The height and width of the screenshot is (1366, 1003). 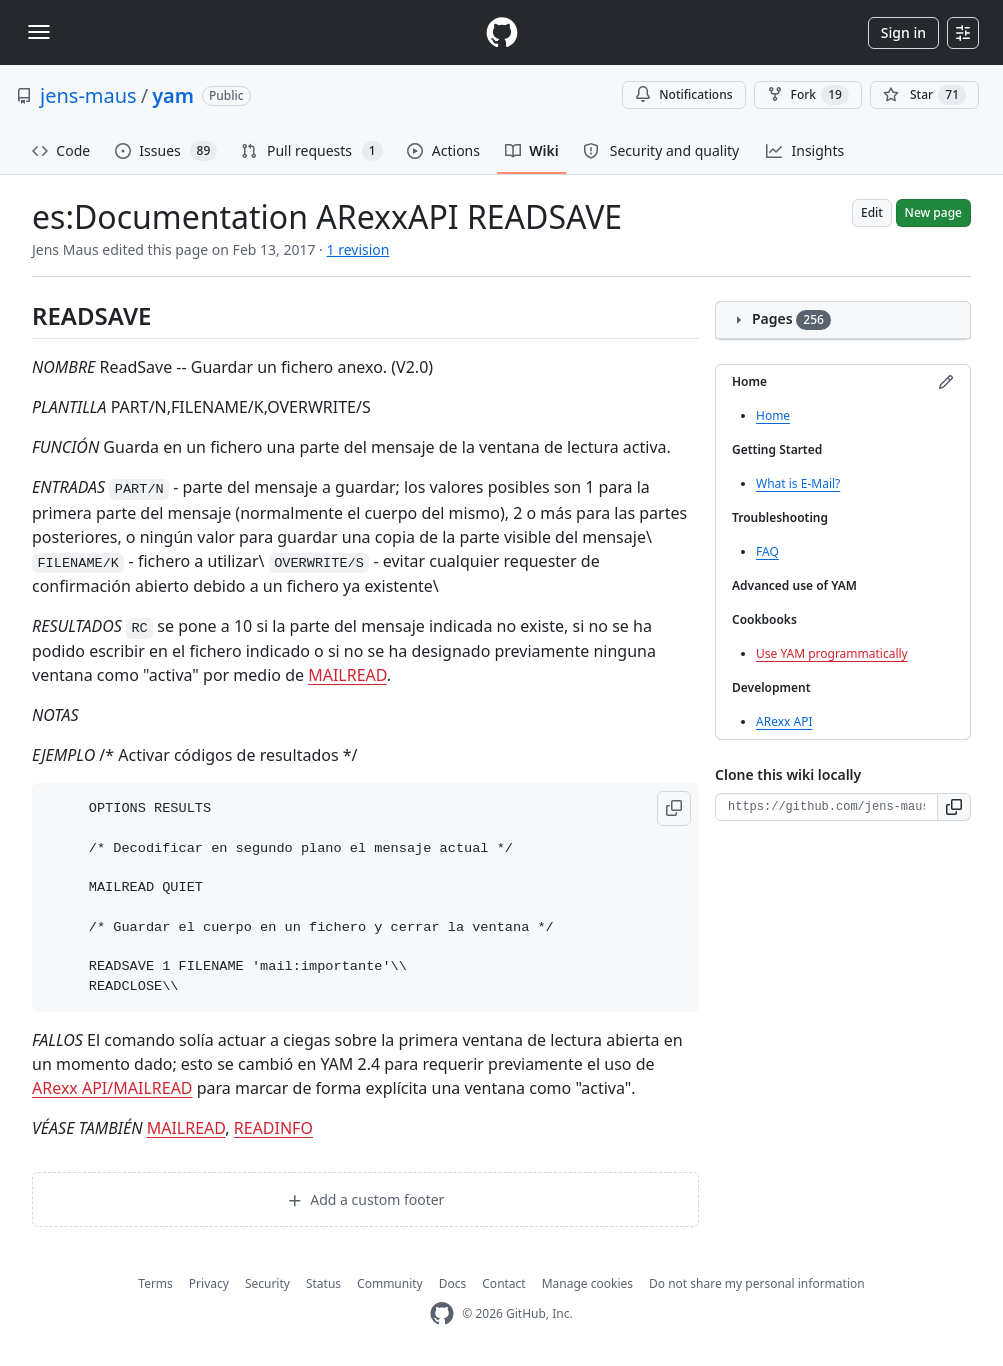 What do you see at coordinates (209, 1283) in the screenshot?
I see `Privacy` at bounding box center [209, 1283].